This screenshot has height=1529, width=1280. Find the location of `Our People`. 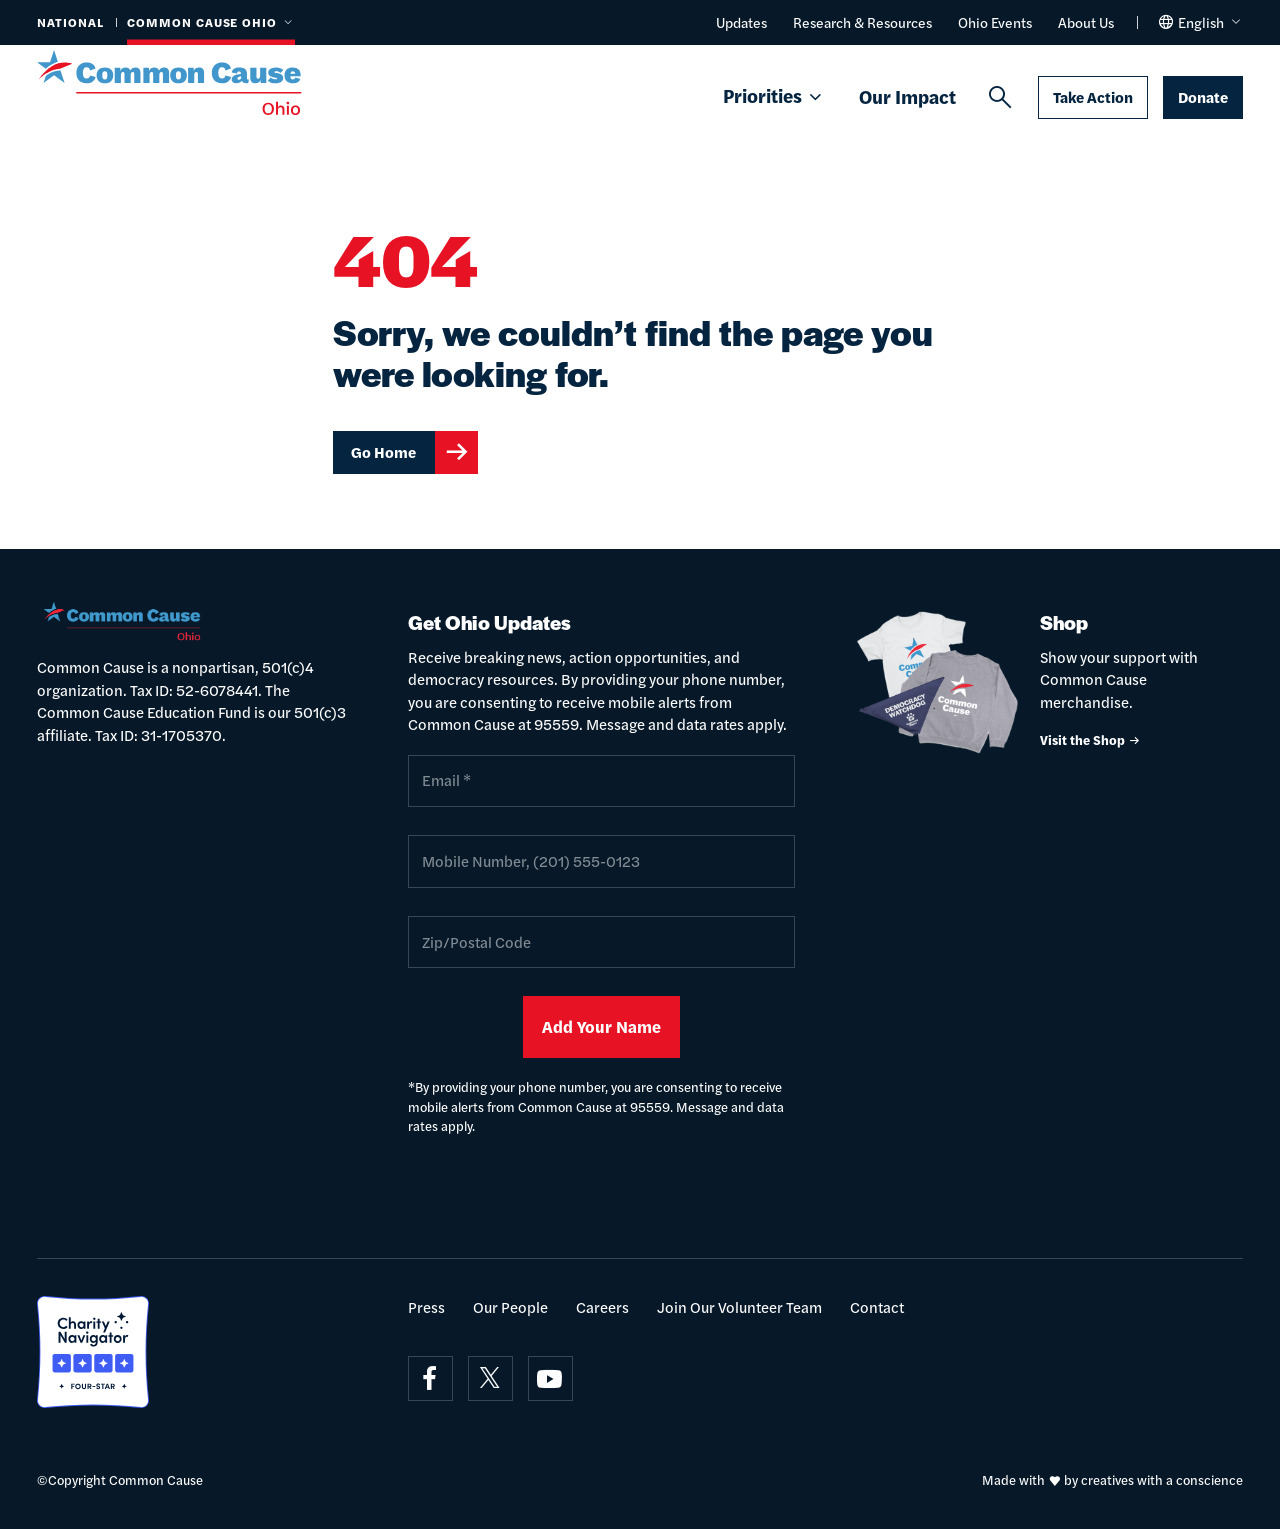

Our People is located at coordinates (510, 1306).